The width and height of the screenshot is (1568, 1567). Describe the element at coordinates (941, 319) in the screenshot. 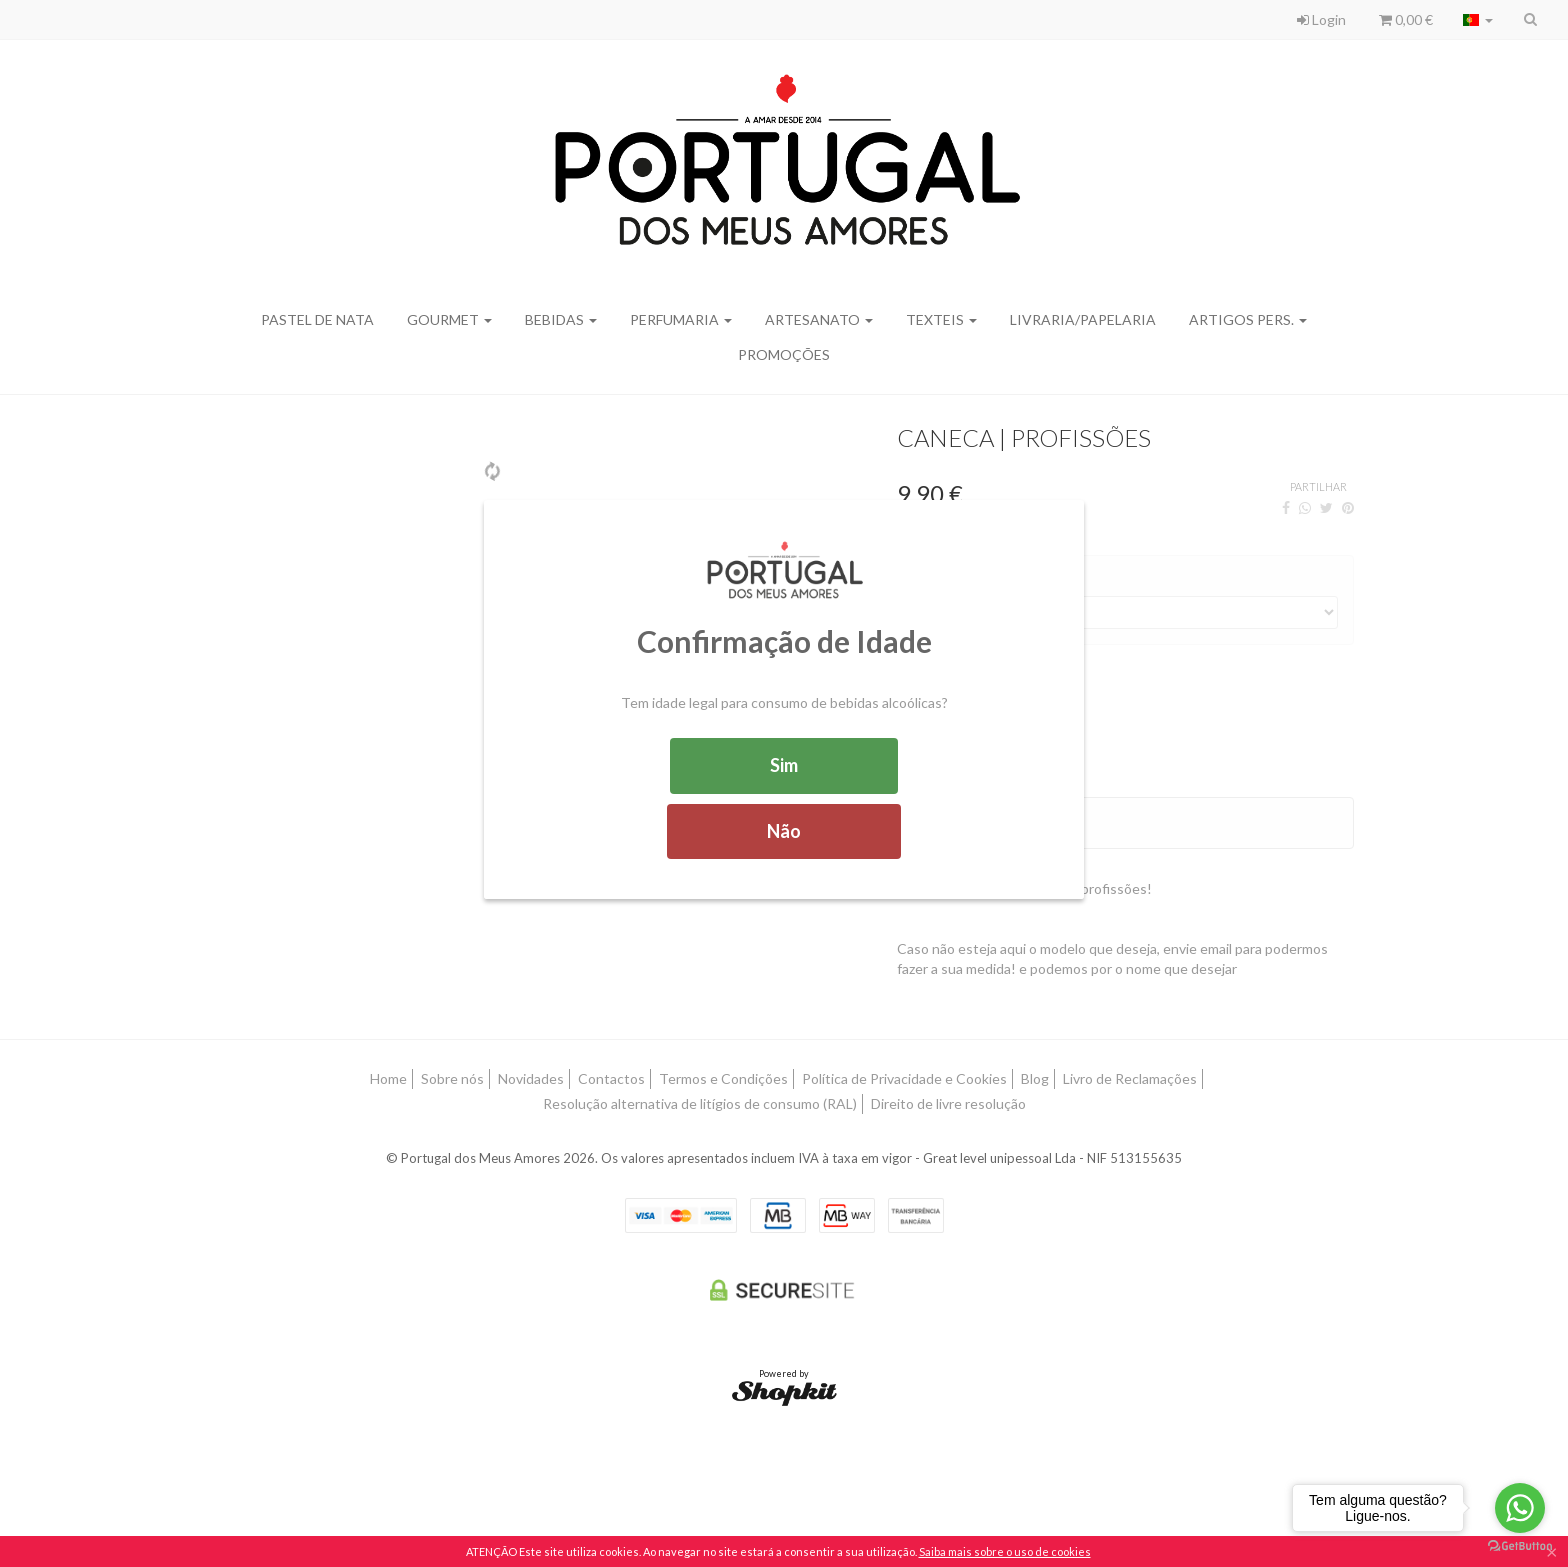

I see `Texteis` at that location.